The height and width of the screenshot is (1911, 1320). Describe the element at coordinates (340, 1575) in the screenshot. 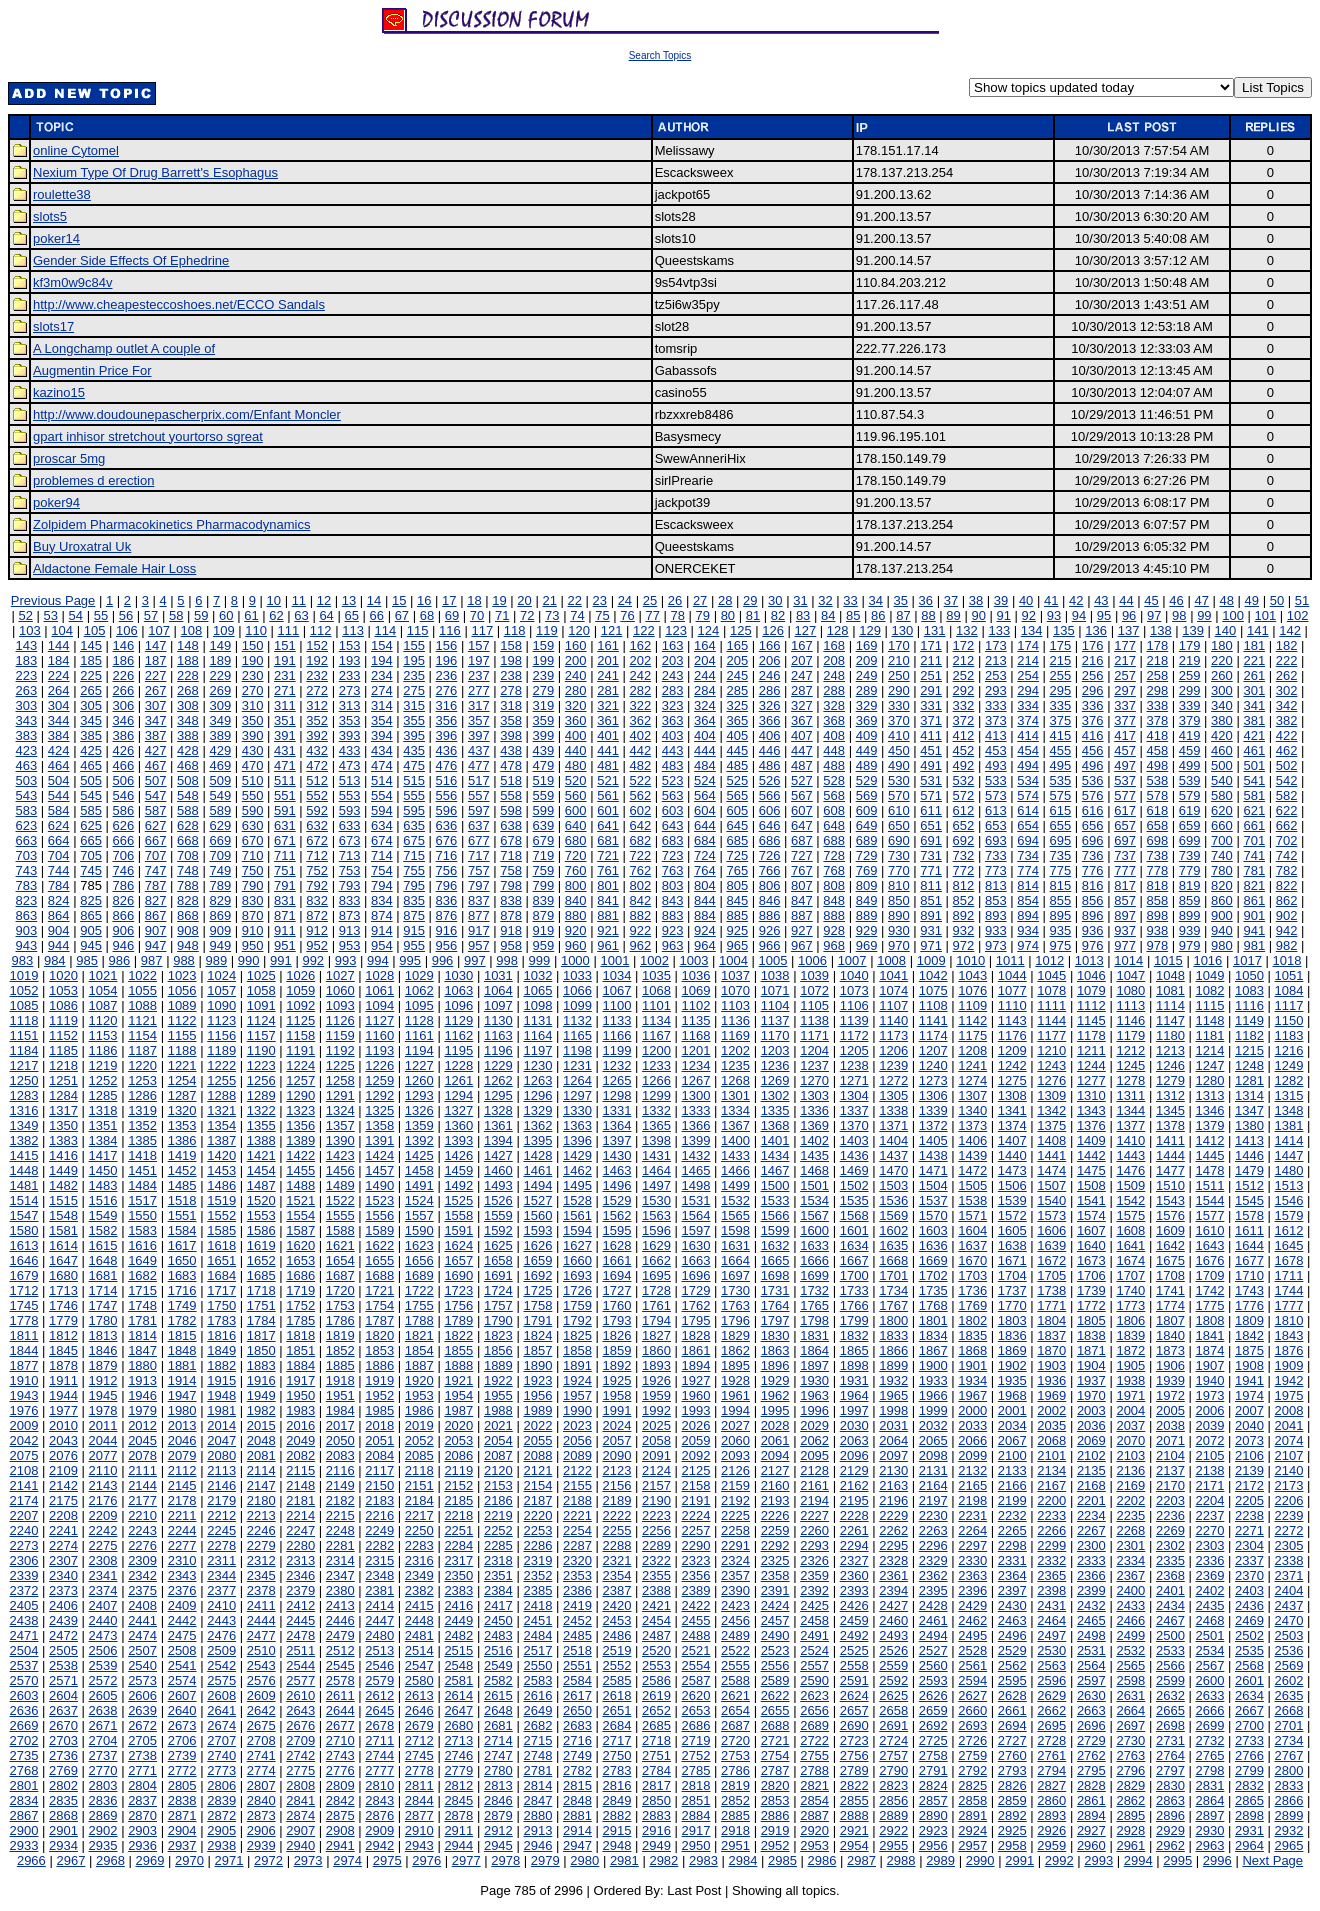

I see `2347` at that location.